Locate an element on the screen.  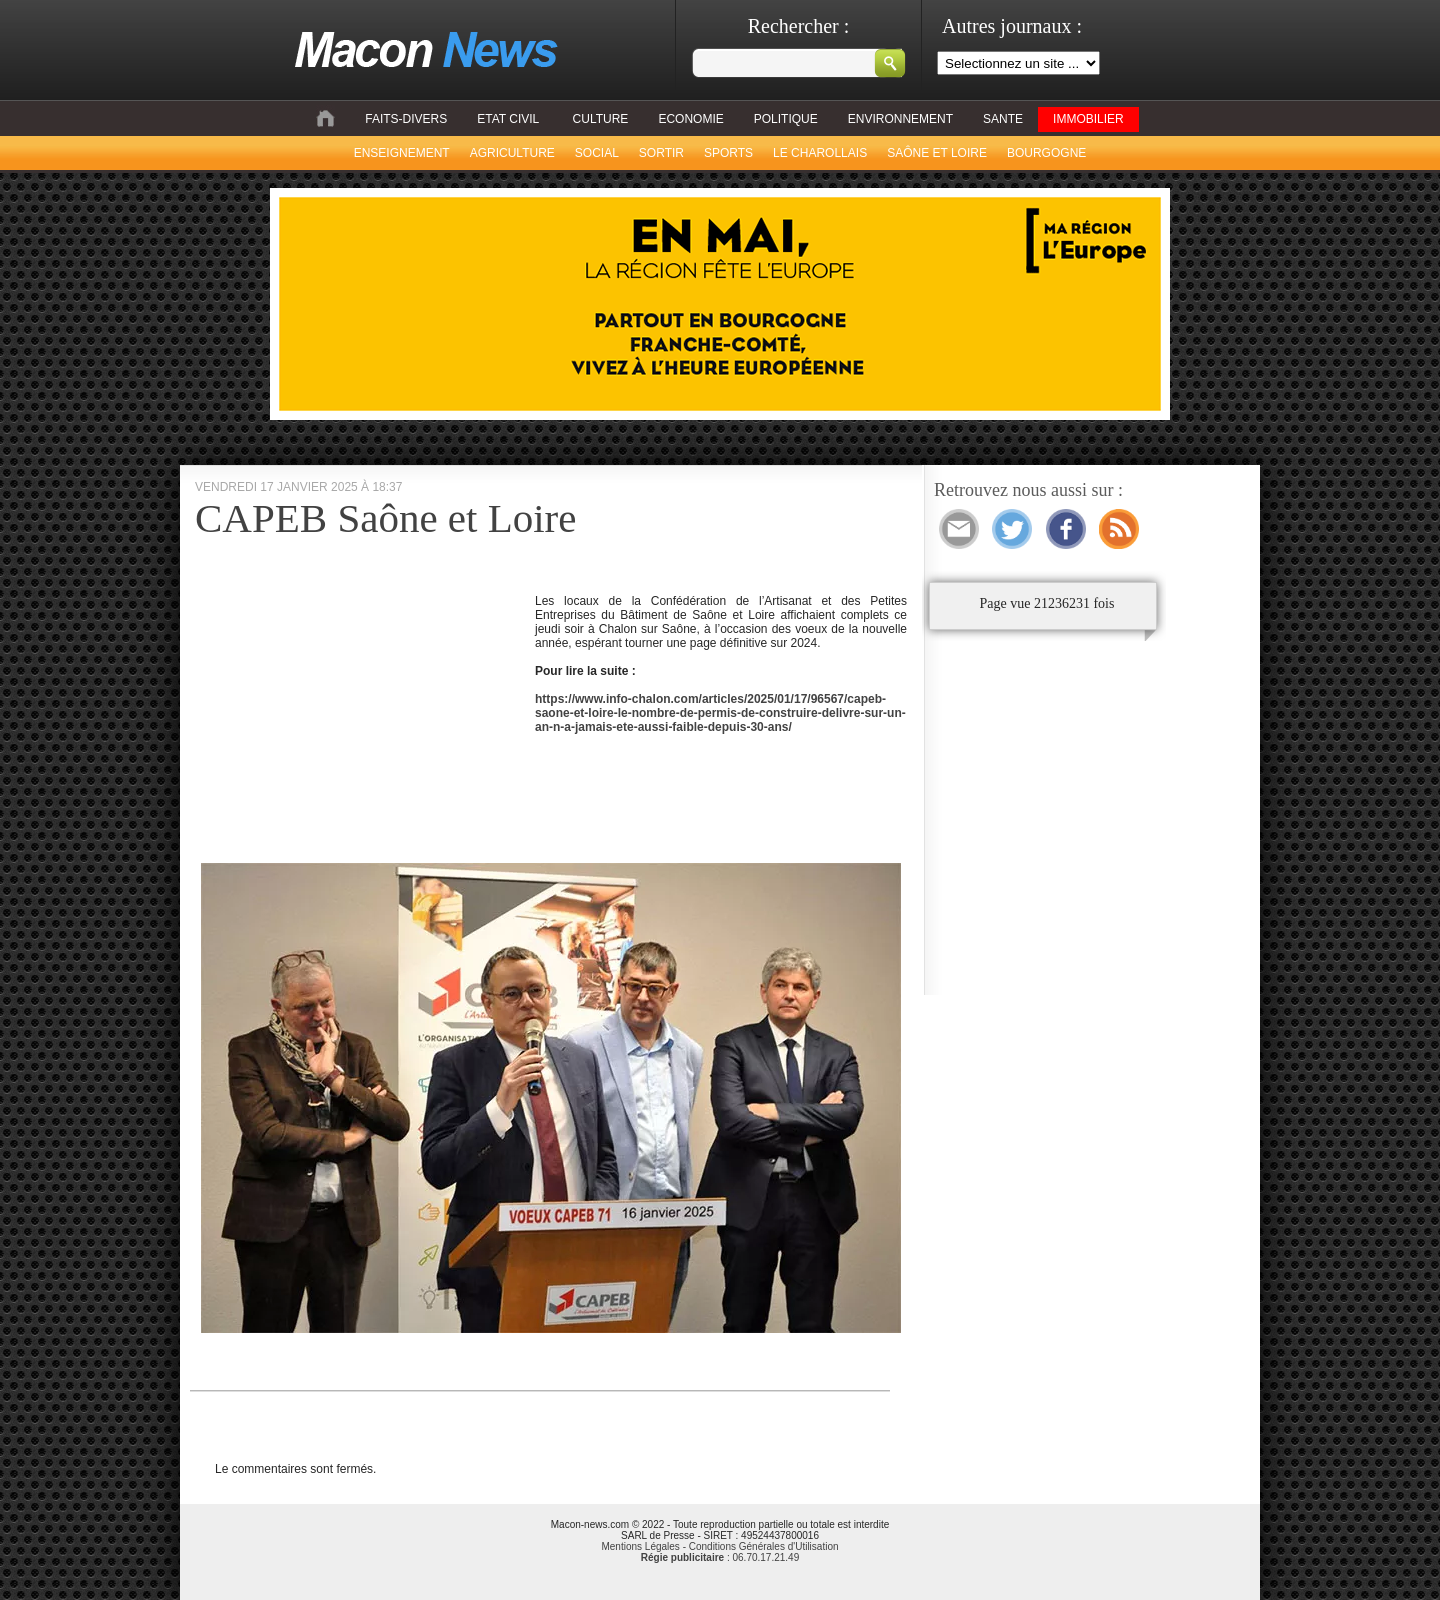
IMMOBILIER is located at coordinates (1088, 119).